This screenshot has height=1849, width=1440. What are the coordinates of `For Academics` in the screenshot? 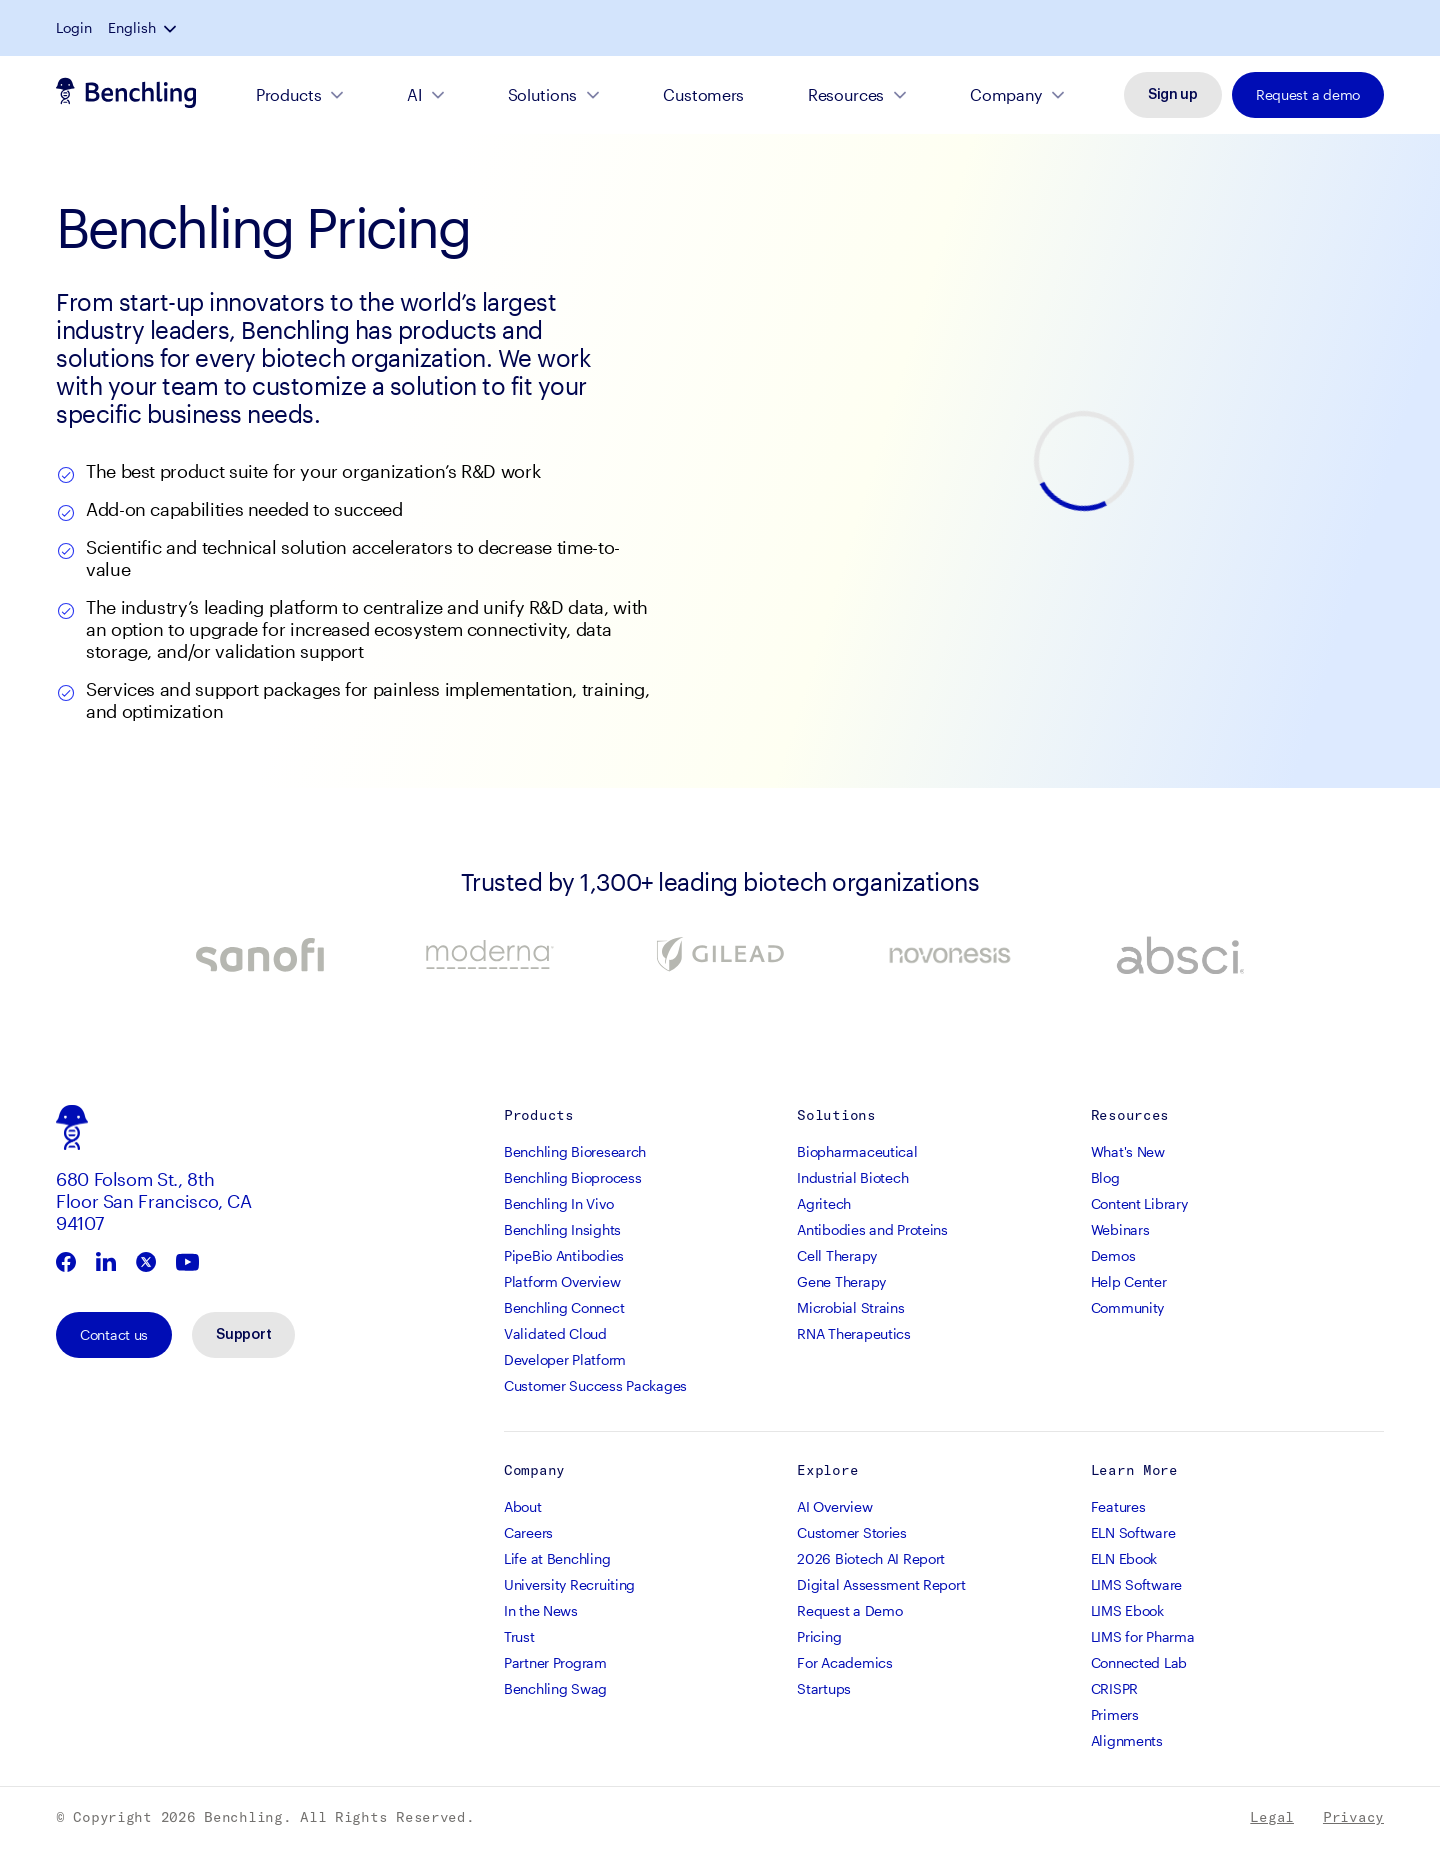 It's located at (844, 1664).